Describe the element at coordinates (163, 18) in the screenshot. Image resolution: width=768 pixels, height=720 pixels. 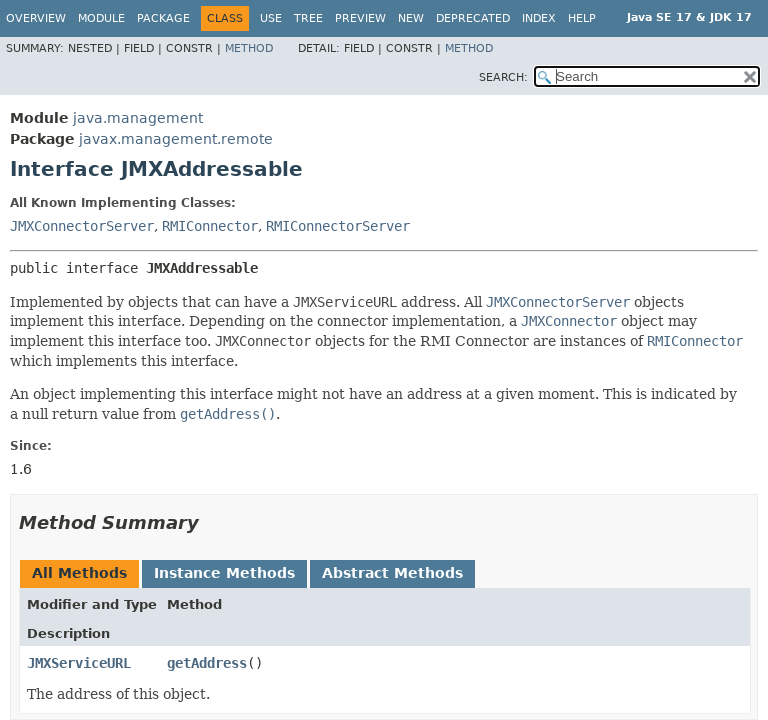
I see `Package` at that location.